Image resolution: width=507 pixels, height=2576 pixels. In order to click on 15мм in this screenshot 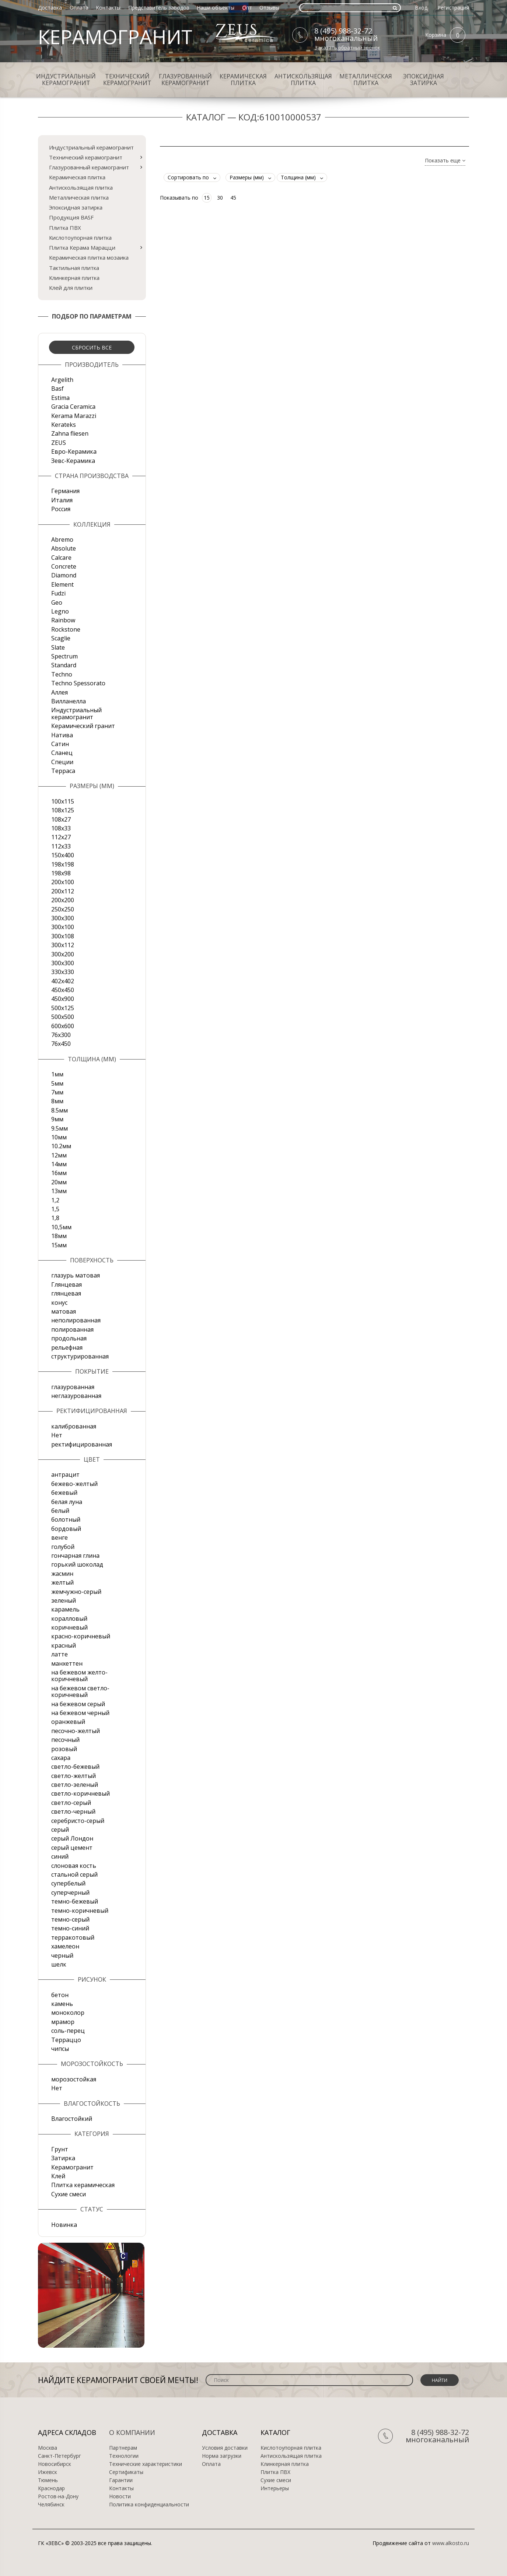, I will do `click(59, 1245)`.